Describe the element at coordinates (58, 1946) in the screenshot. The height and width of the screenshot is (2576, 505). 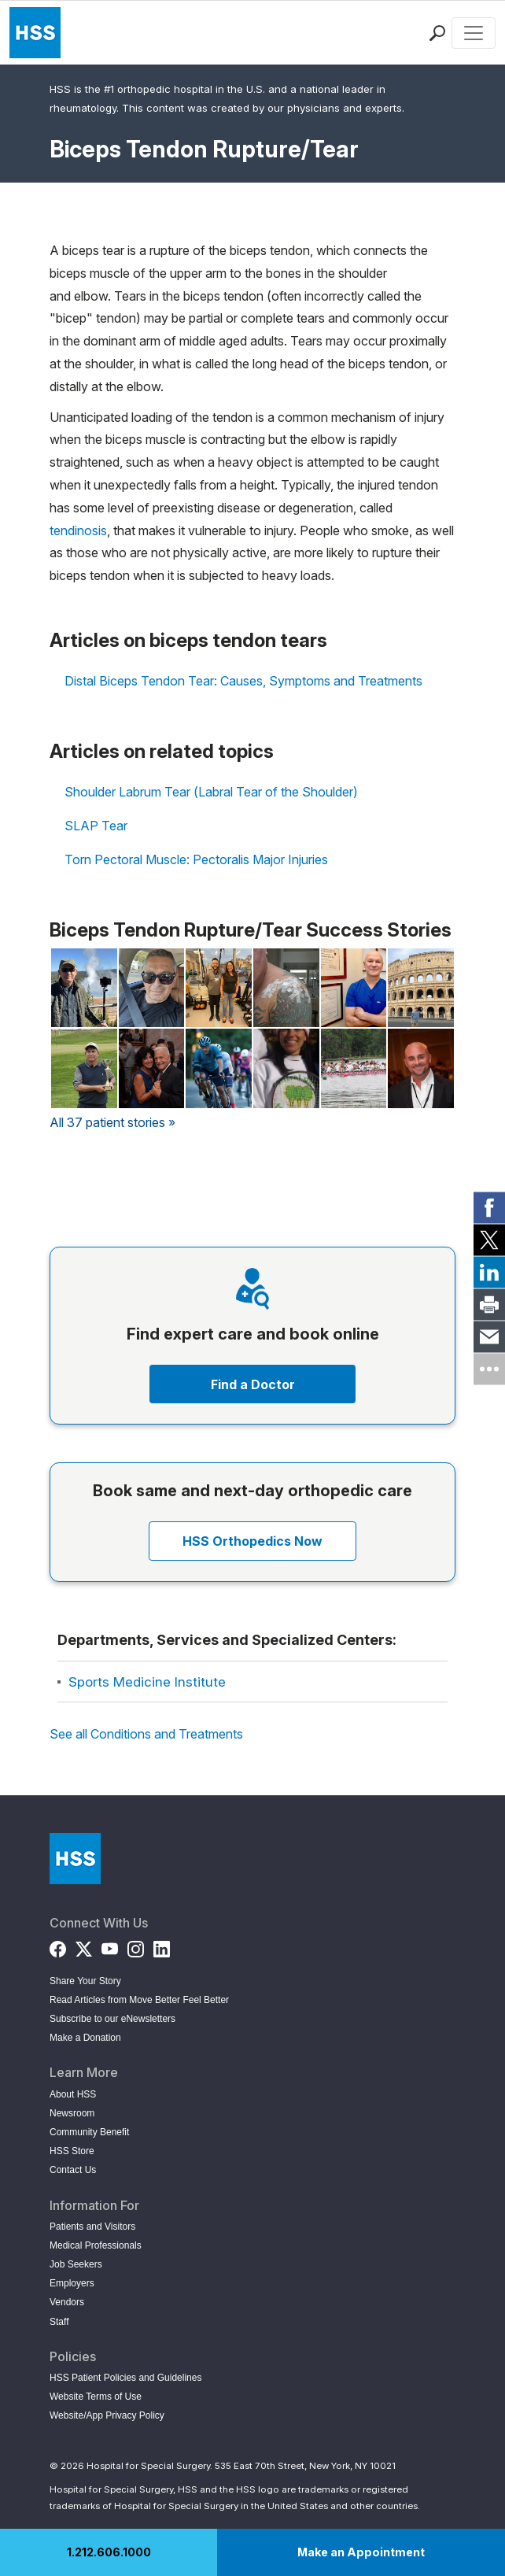
I see `[Facebook]` at that location.